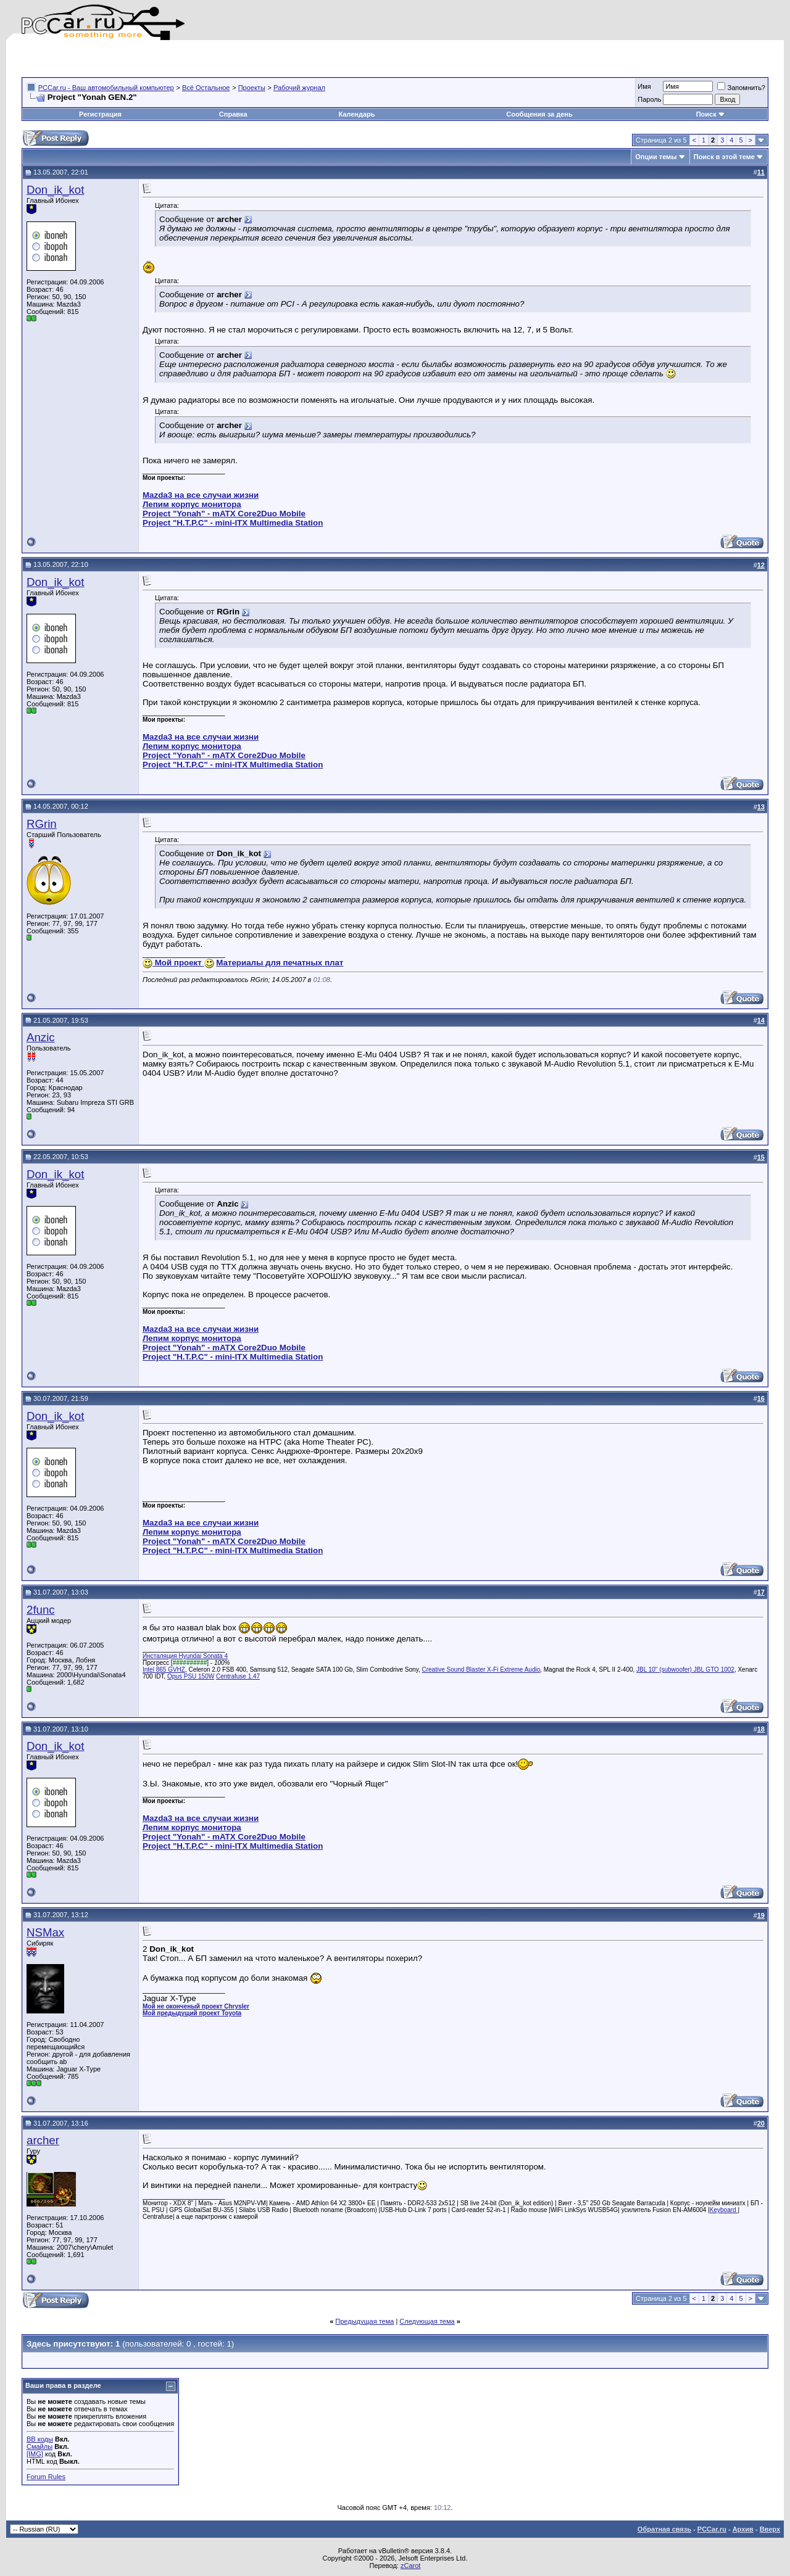  What do you see at coordinates (426, 2321) in the screenshot?
I see `Следующая тема` at bounding box center [426, 2321].